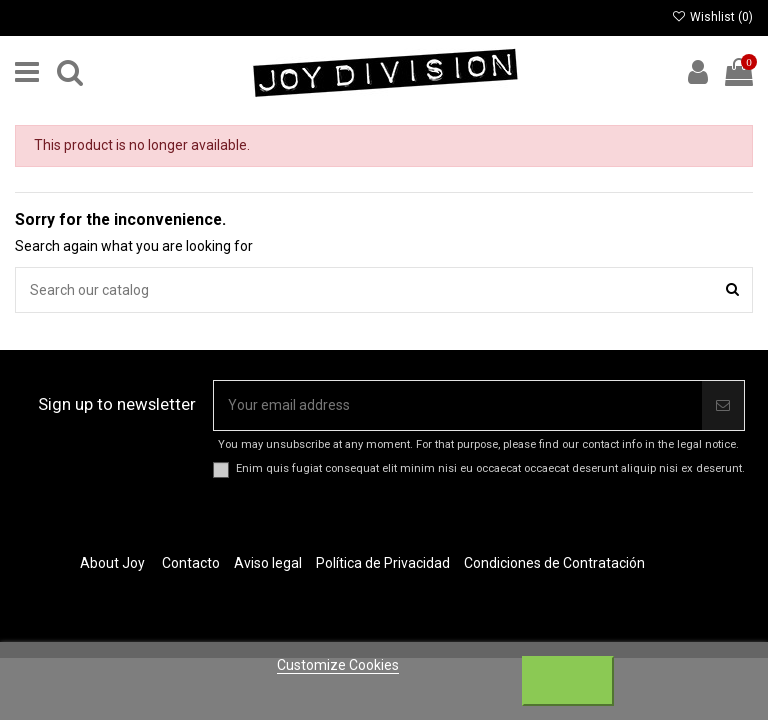  What do you see at coordinates (723, 405) in the screenshot?
I see `[Subscribe]` at bounding box center [723, 405].